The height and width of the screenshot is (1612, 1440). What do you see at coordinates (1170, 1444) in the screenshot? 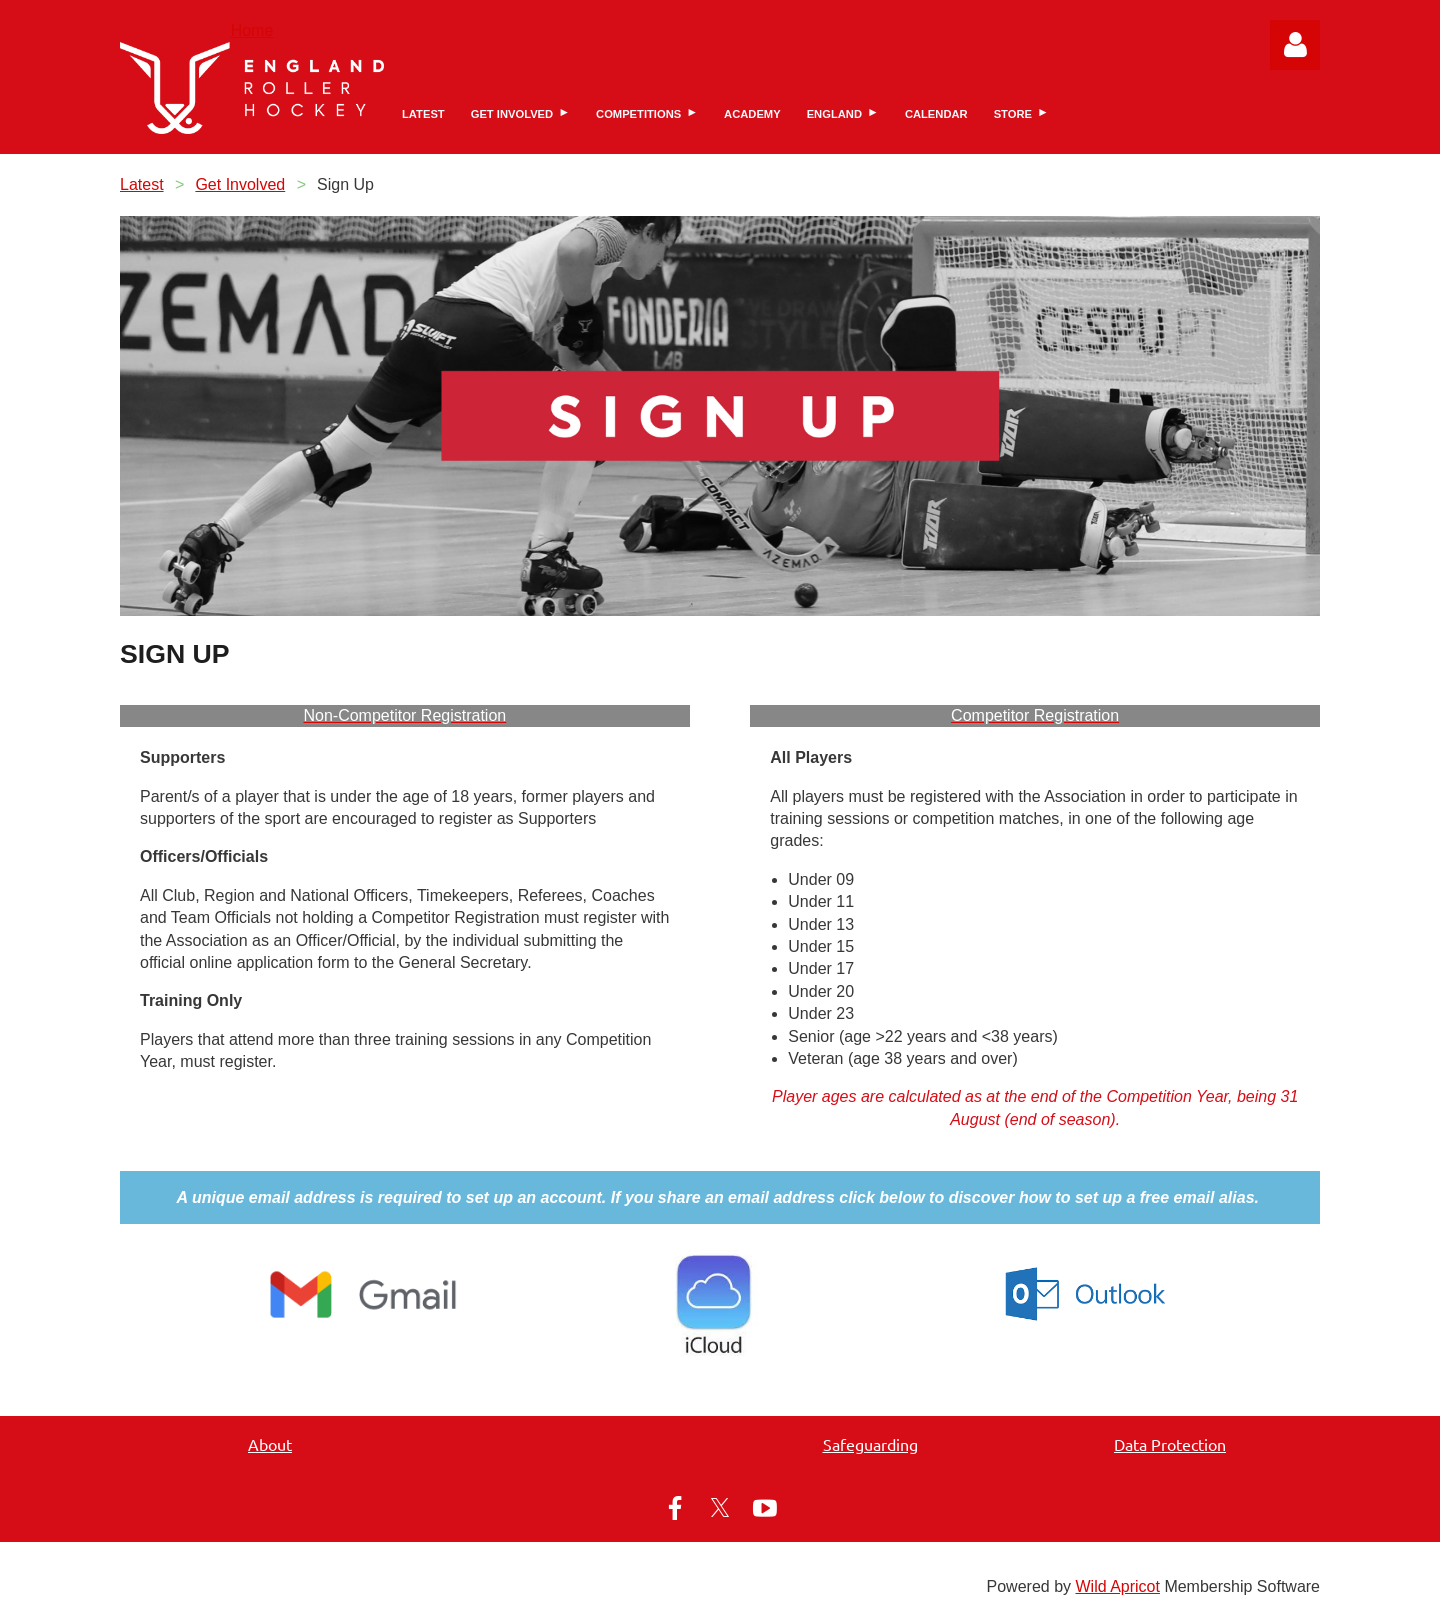
I see `Data Protection` at bounding box center [1170, 1444].